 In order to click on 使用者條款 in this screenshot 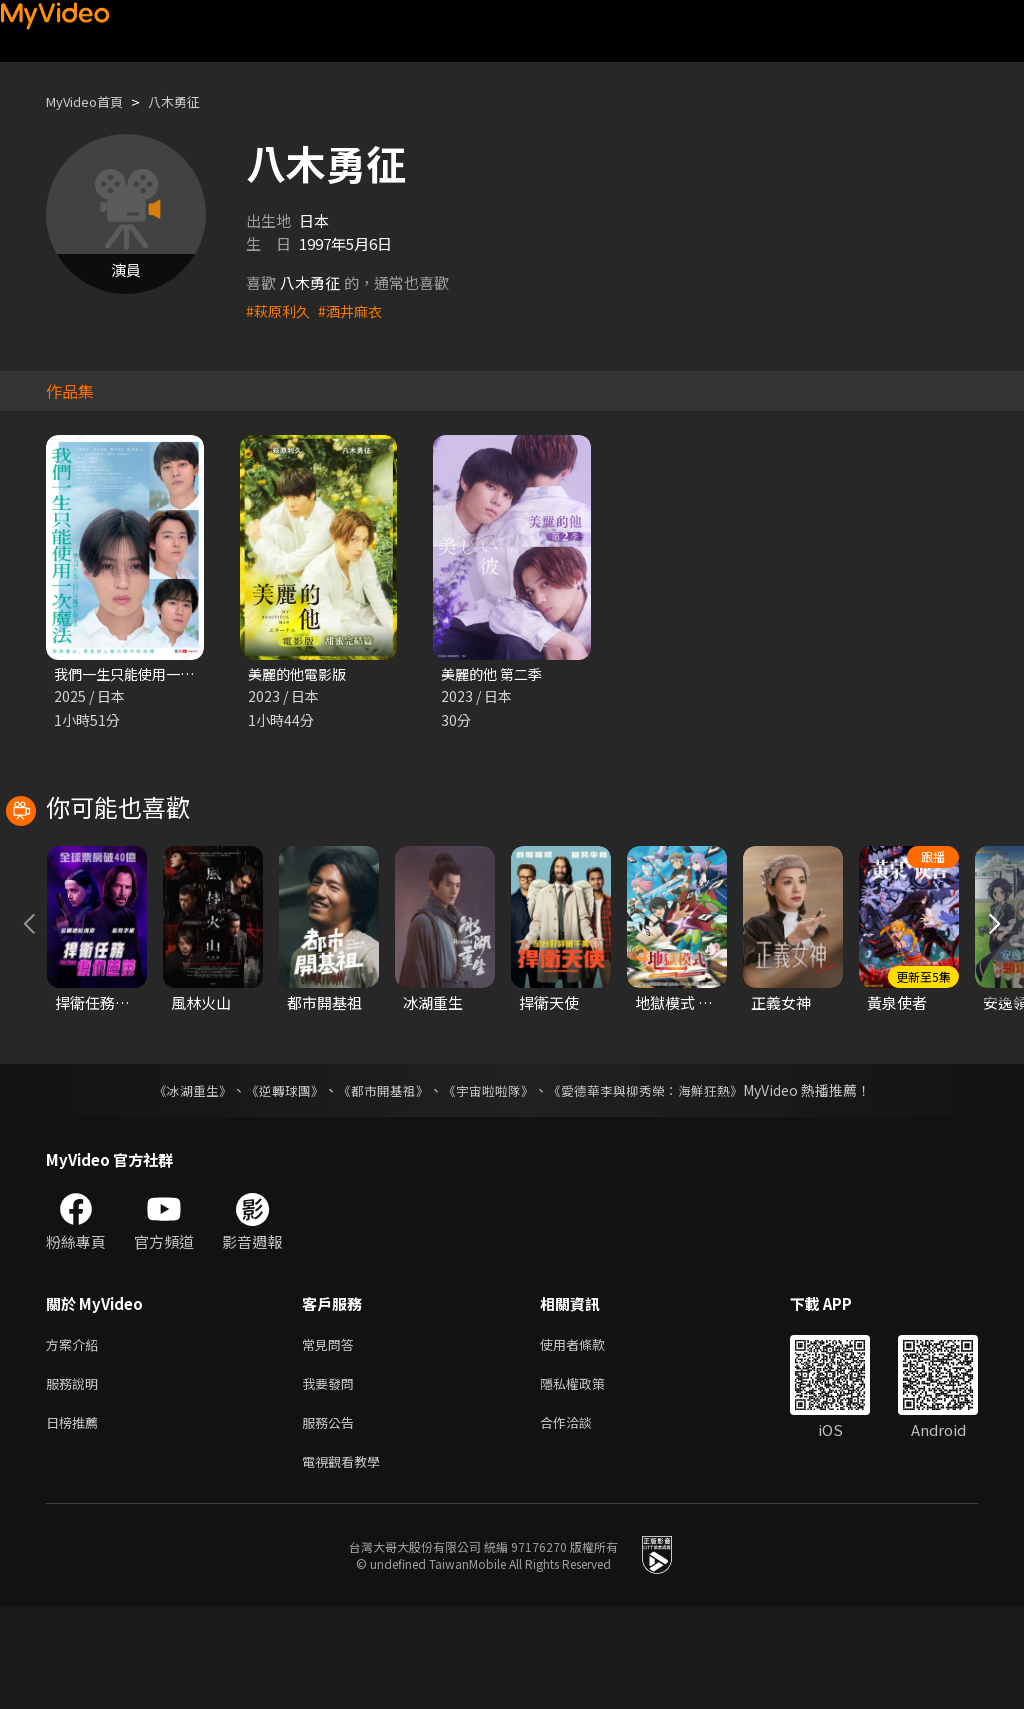, I will do `click(589, 1436)`.